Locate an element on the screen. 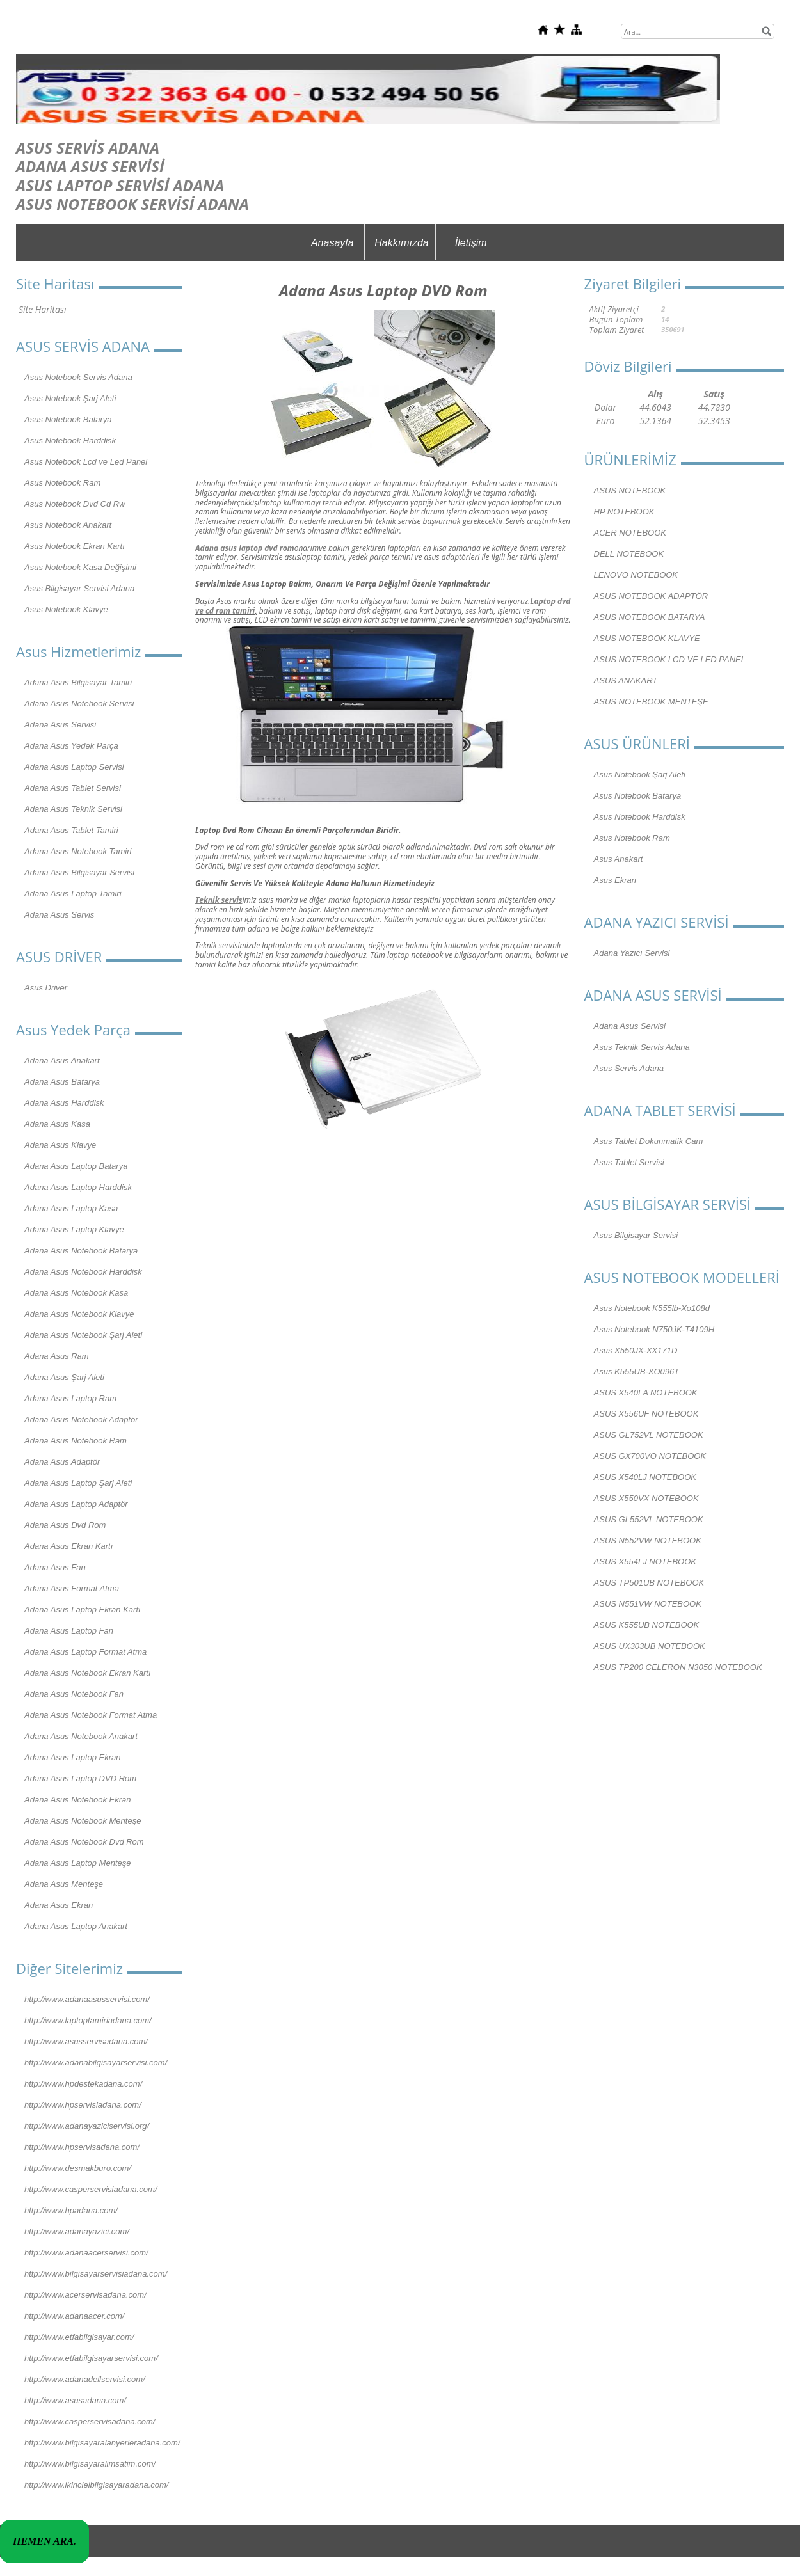  http://www.asusservisadana.com/ is located at coordinates (86, 2041).